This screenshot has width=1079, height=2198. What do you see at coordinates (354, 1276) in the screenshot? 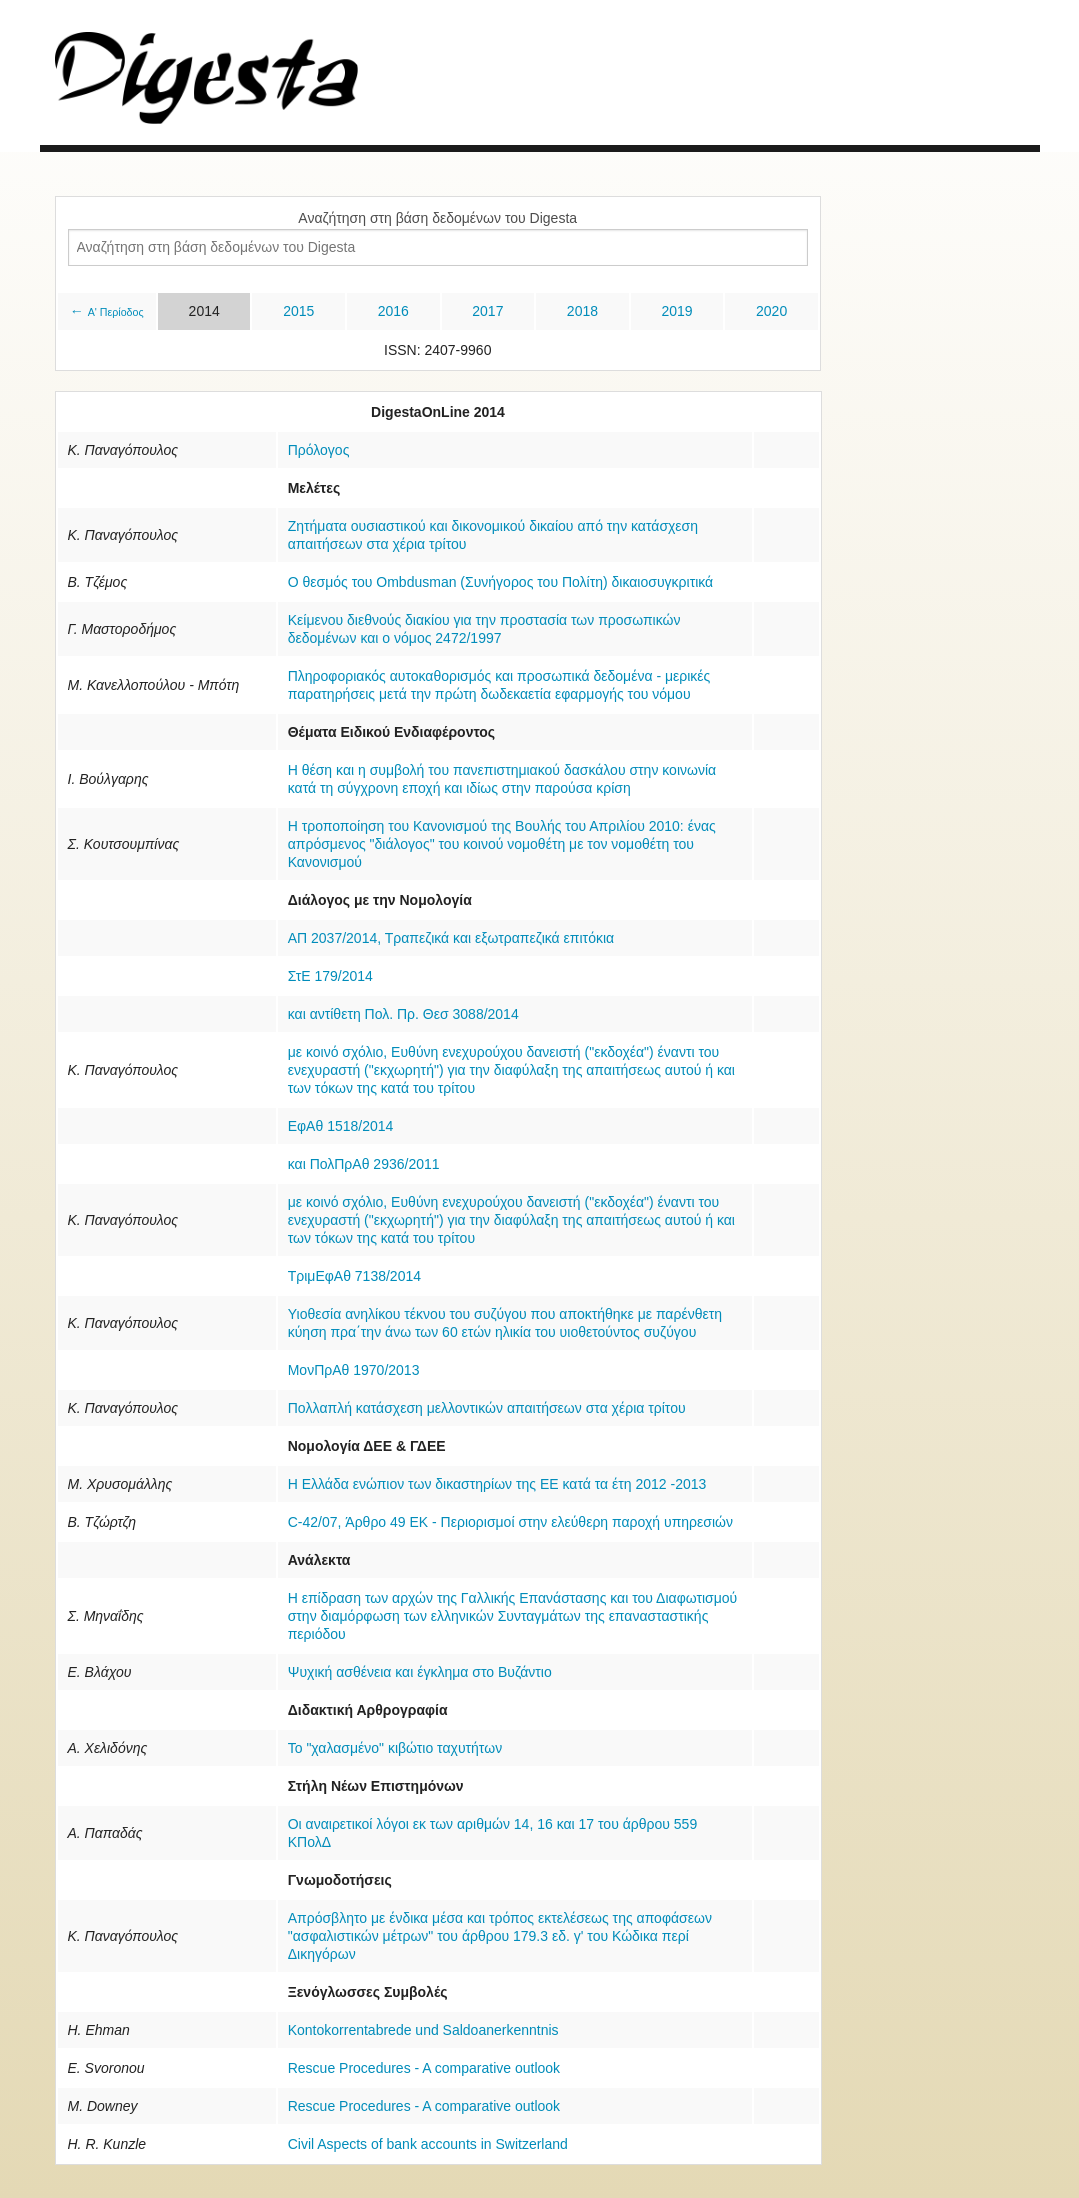
I see `ΤριμΕφΑθ 7138/2014` at bounding box center [354, 1276].